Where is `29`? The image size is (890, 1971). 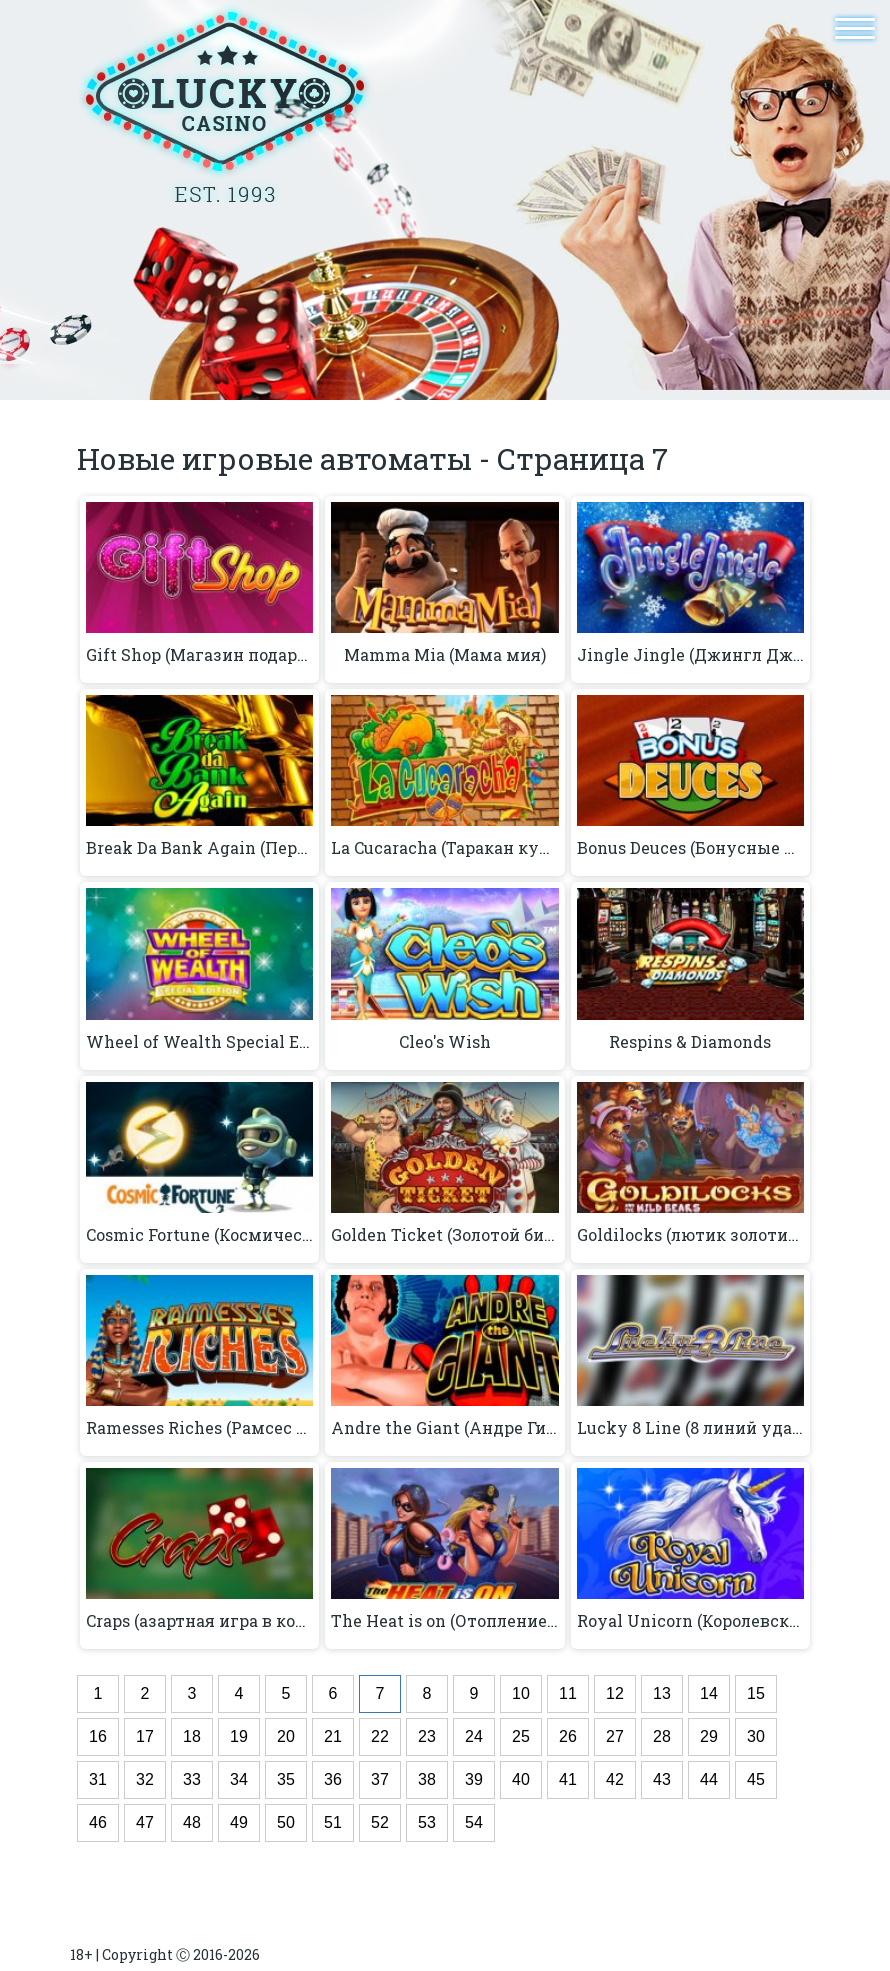 29 is located at coordinates (709, 1736).